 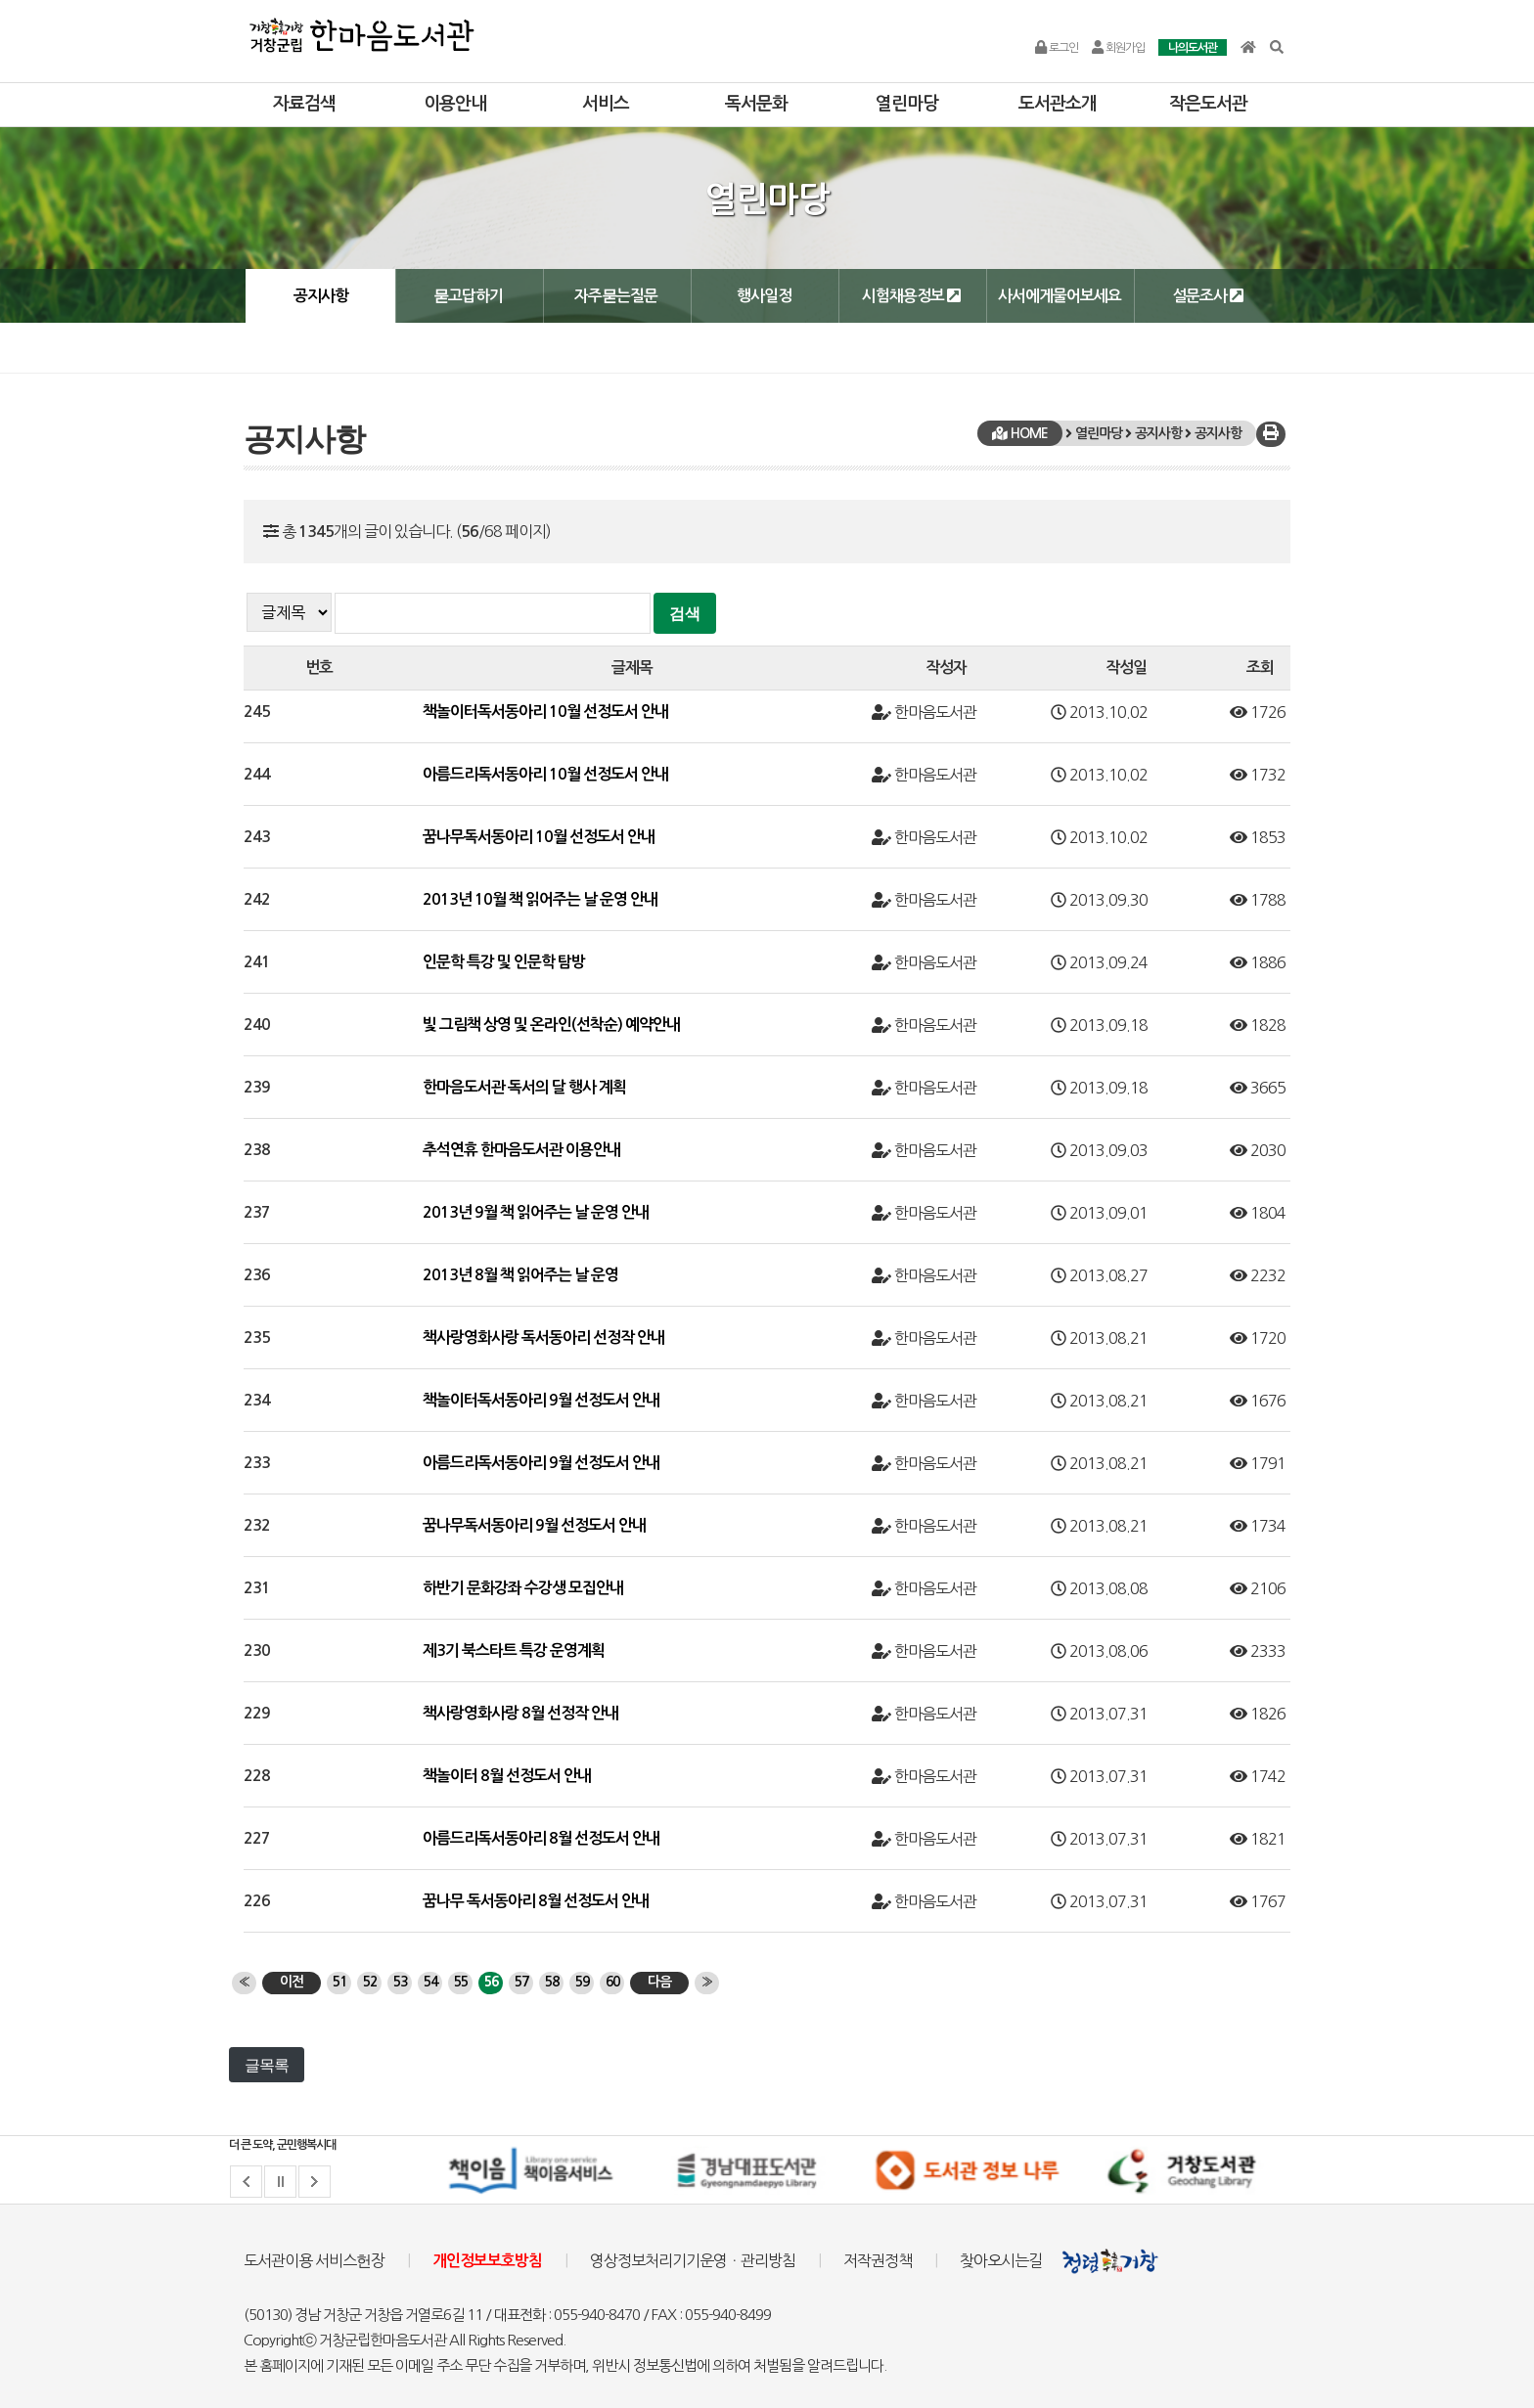 What do you see at coordinates (764, 296) in the screenshot?
I see `행사일정` at bounding box center [764, 296].